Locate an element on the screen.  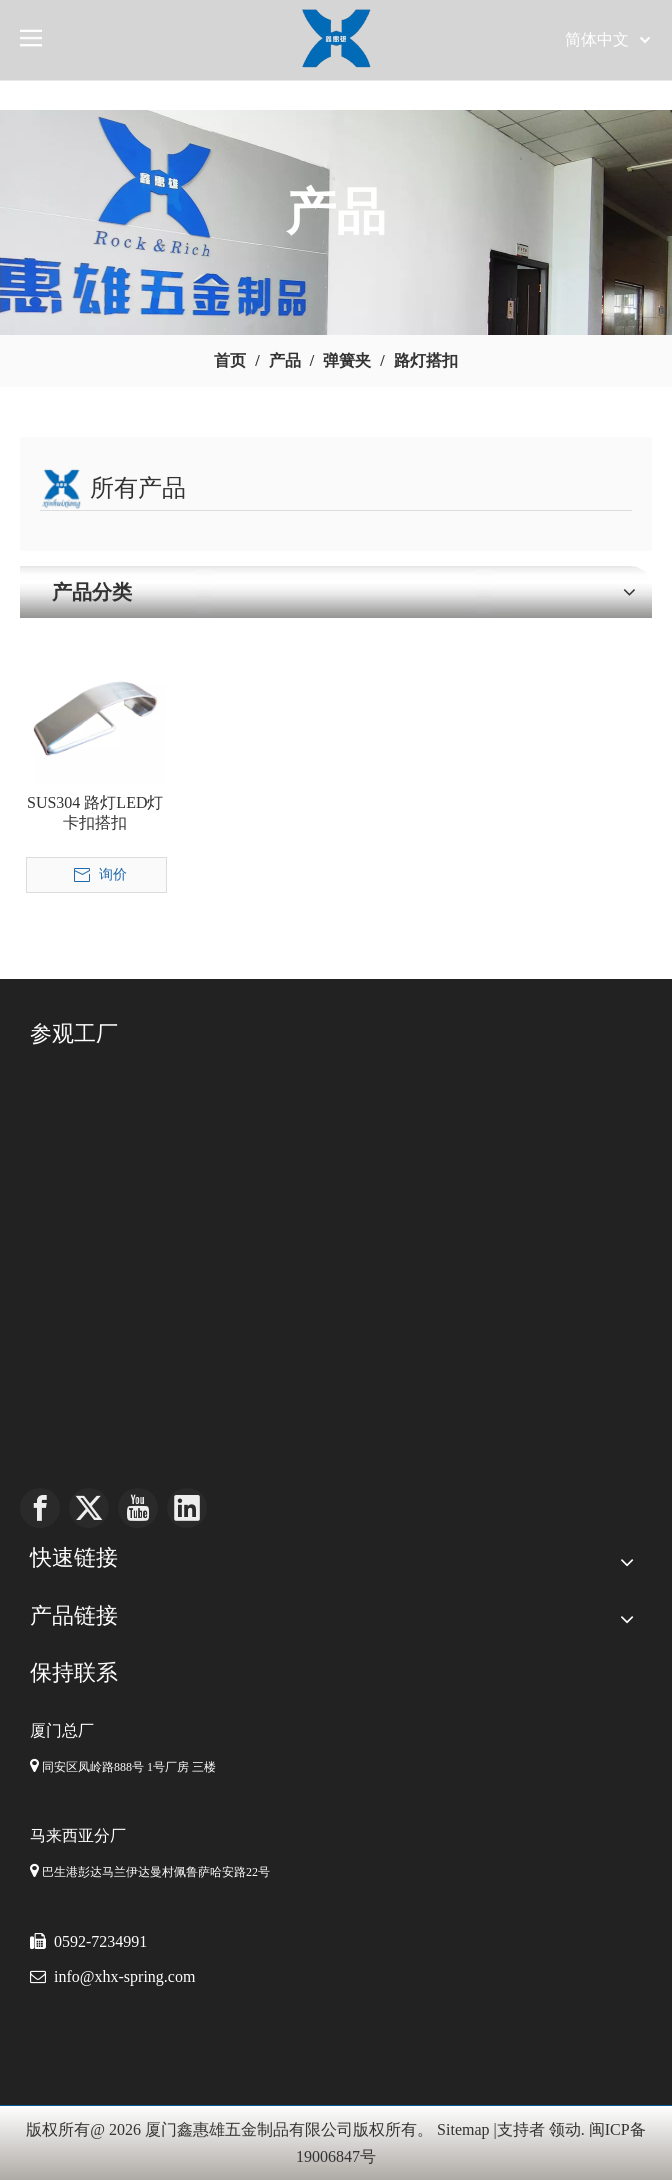
[Twitter] is located at coordinates (89, 1508).